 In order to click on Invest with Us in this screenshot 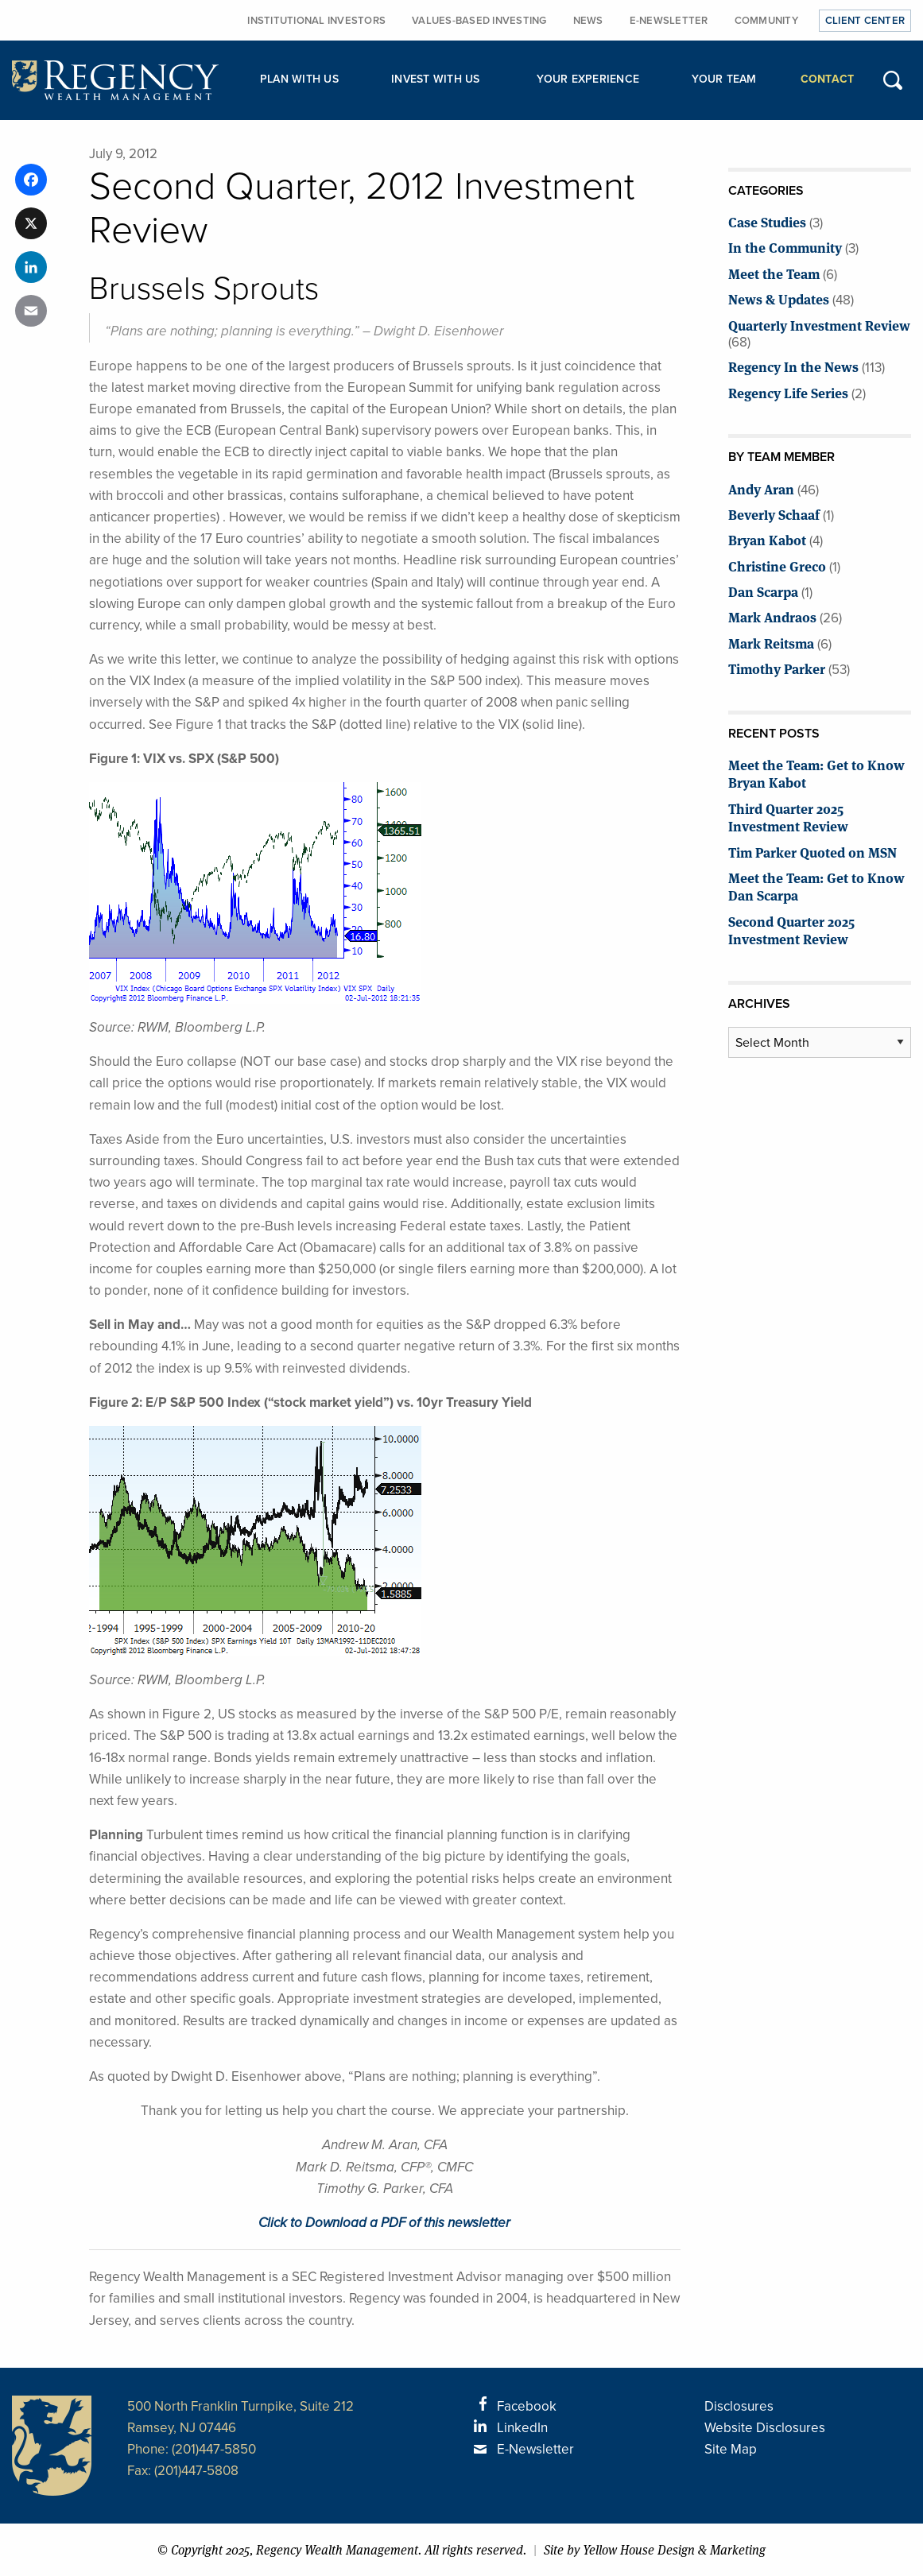, I will do `click(435, 79)`.